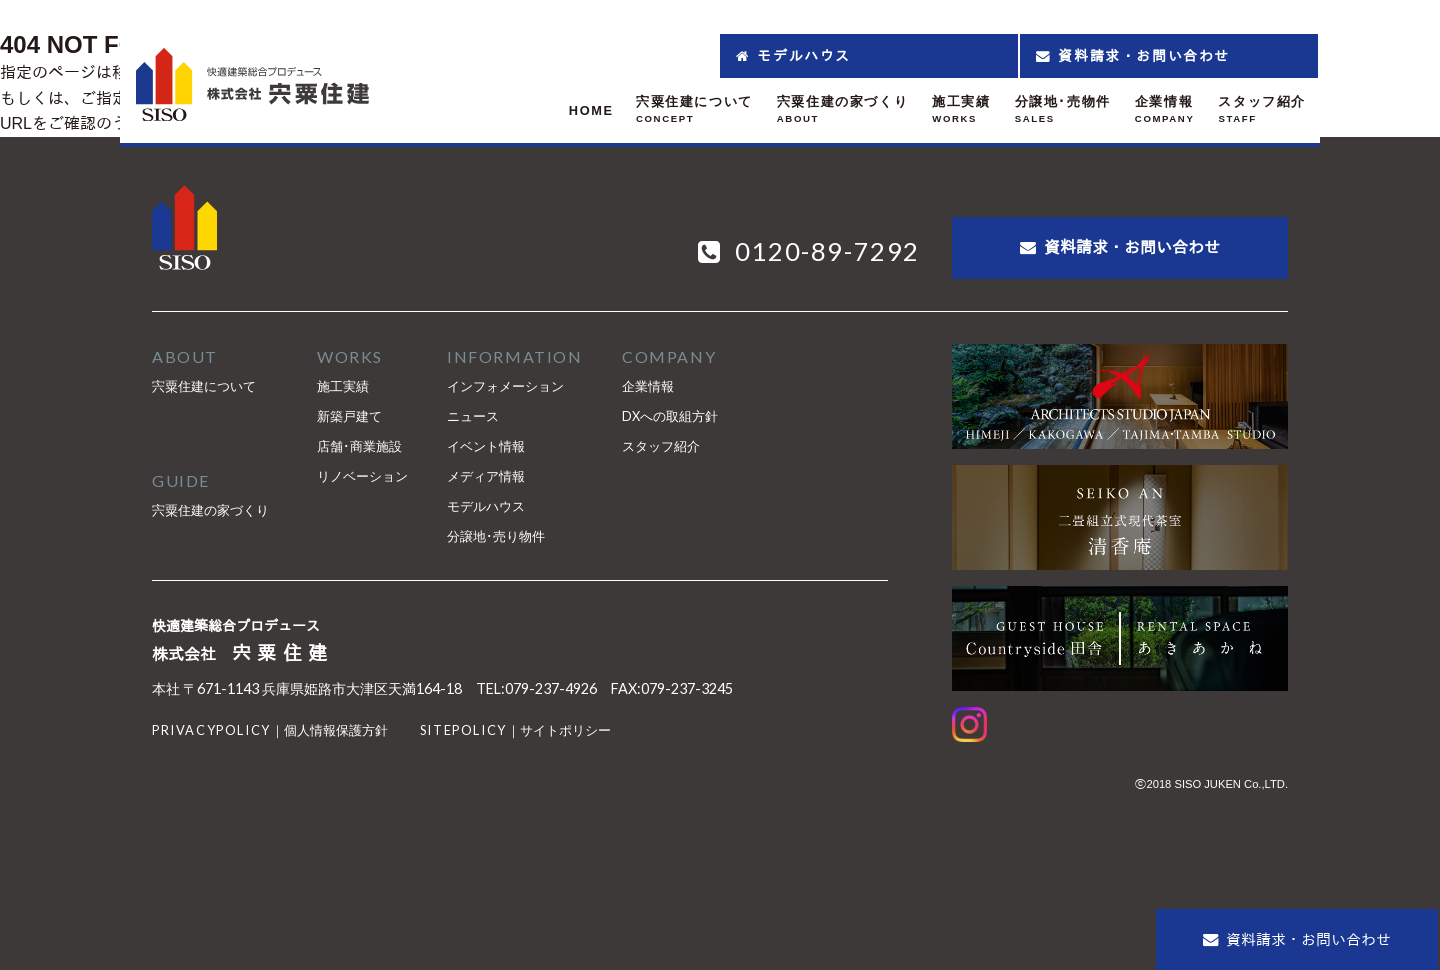 The image size is (1440, 970). Describe the element at coordinates (362, 476) in the screenshot. I see `リノベーション` at that location.